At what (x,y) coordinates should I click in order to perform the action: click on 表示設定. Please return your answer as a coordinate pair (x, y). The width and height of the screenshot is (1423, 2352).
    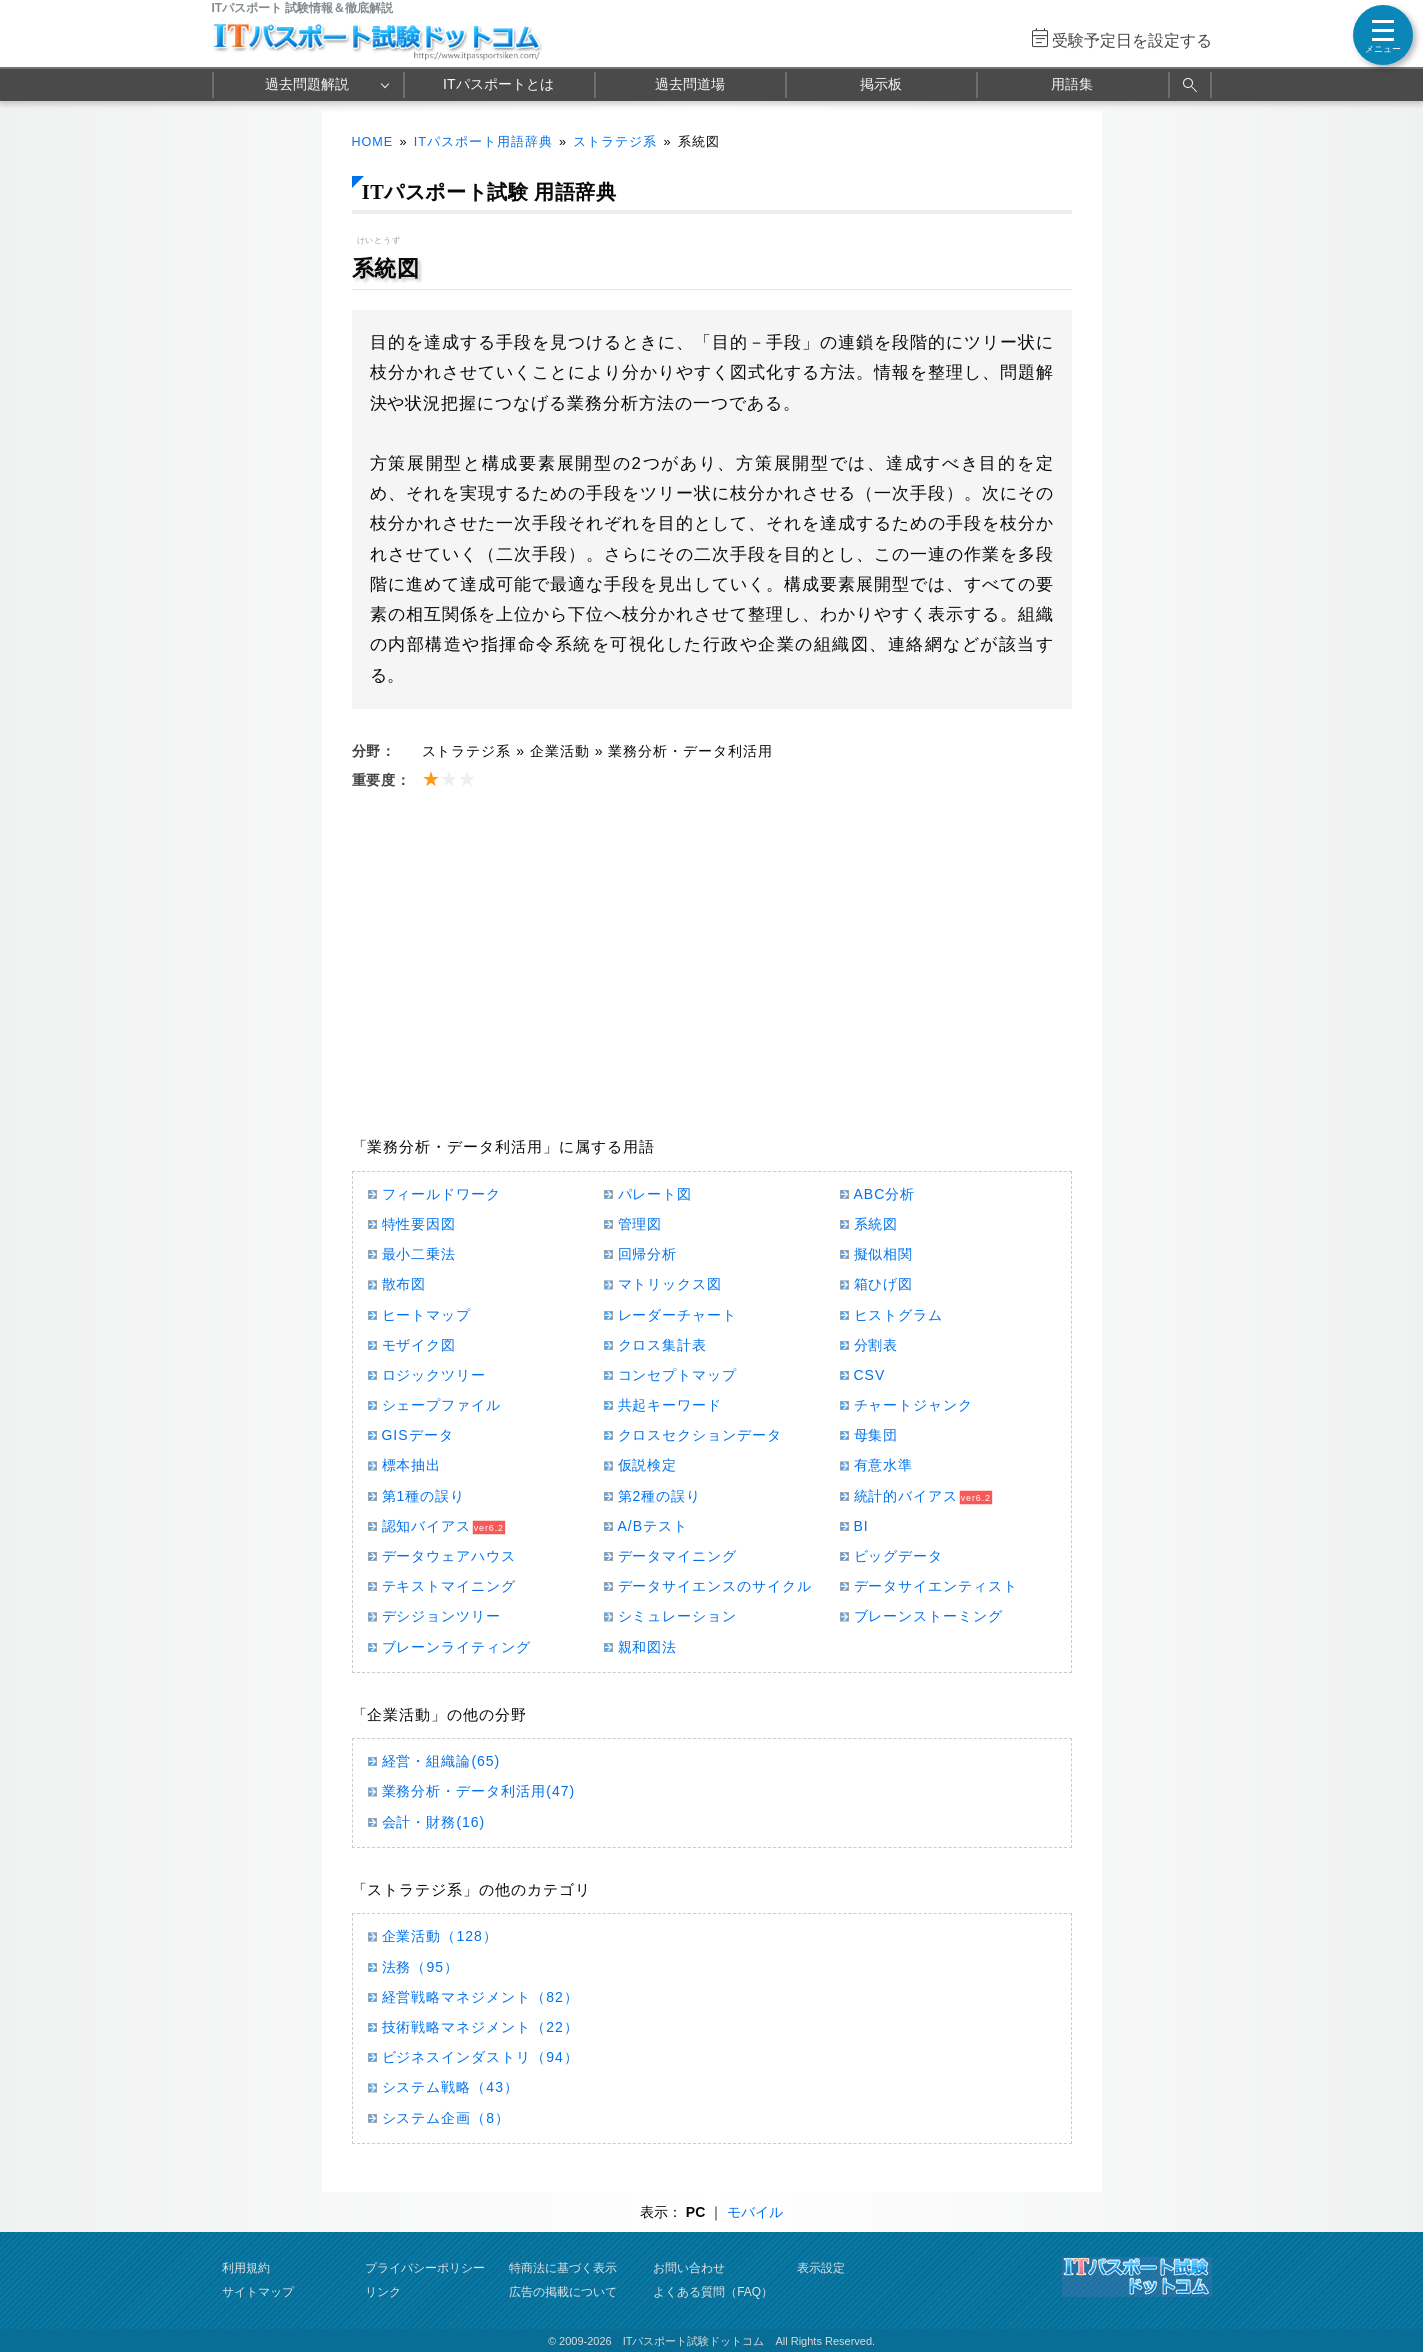
    Looking at the image, I should click on (821, 2268).